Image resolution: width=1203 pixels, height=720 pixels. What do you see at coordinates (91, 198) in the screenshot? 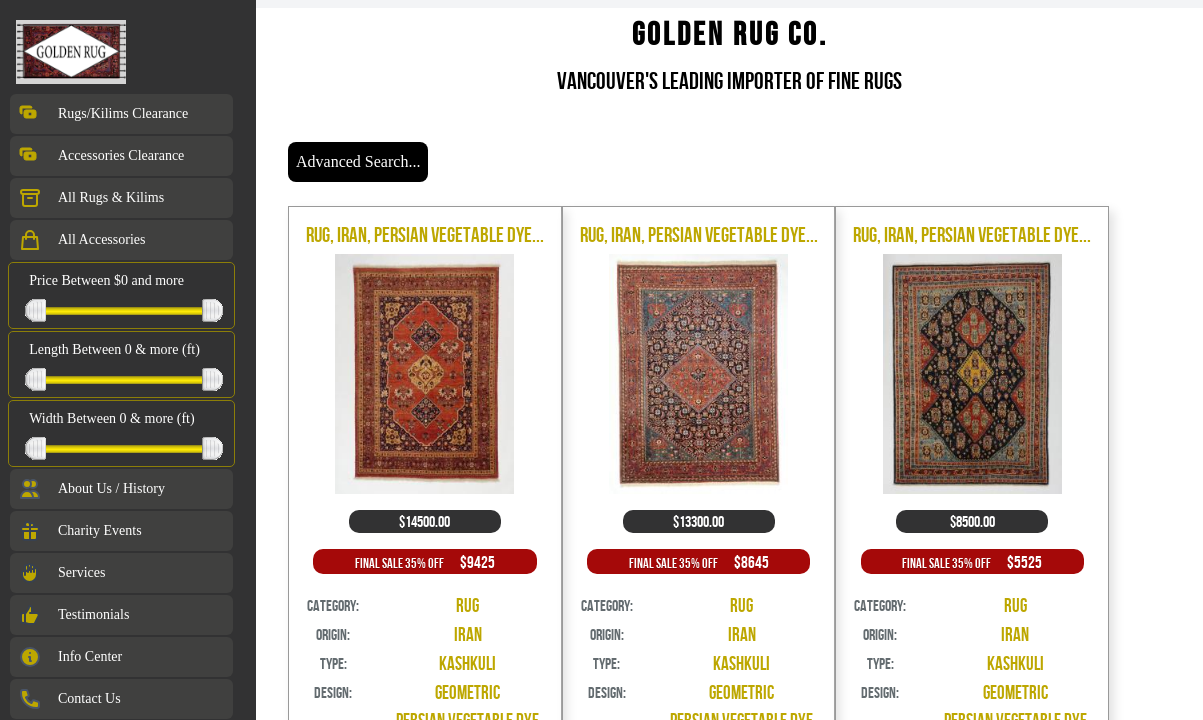
I see `All Rugs & Kilims` at bounding box center [91, 198].